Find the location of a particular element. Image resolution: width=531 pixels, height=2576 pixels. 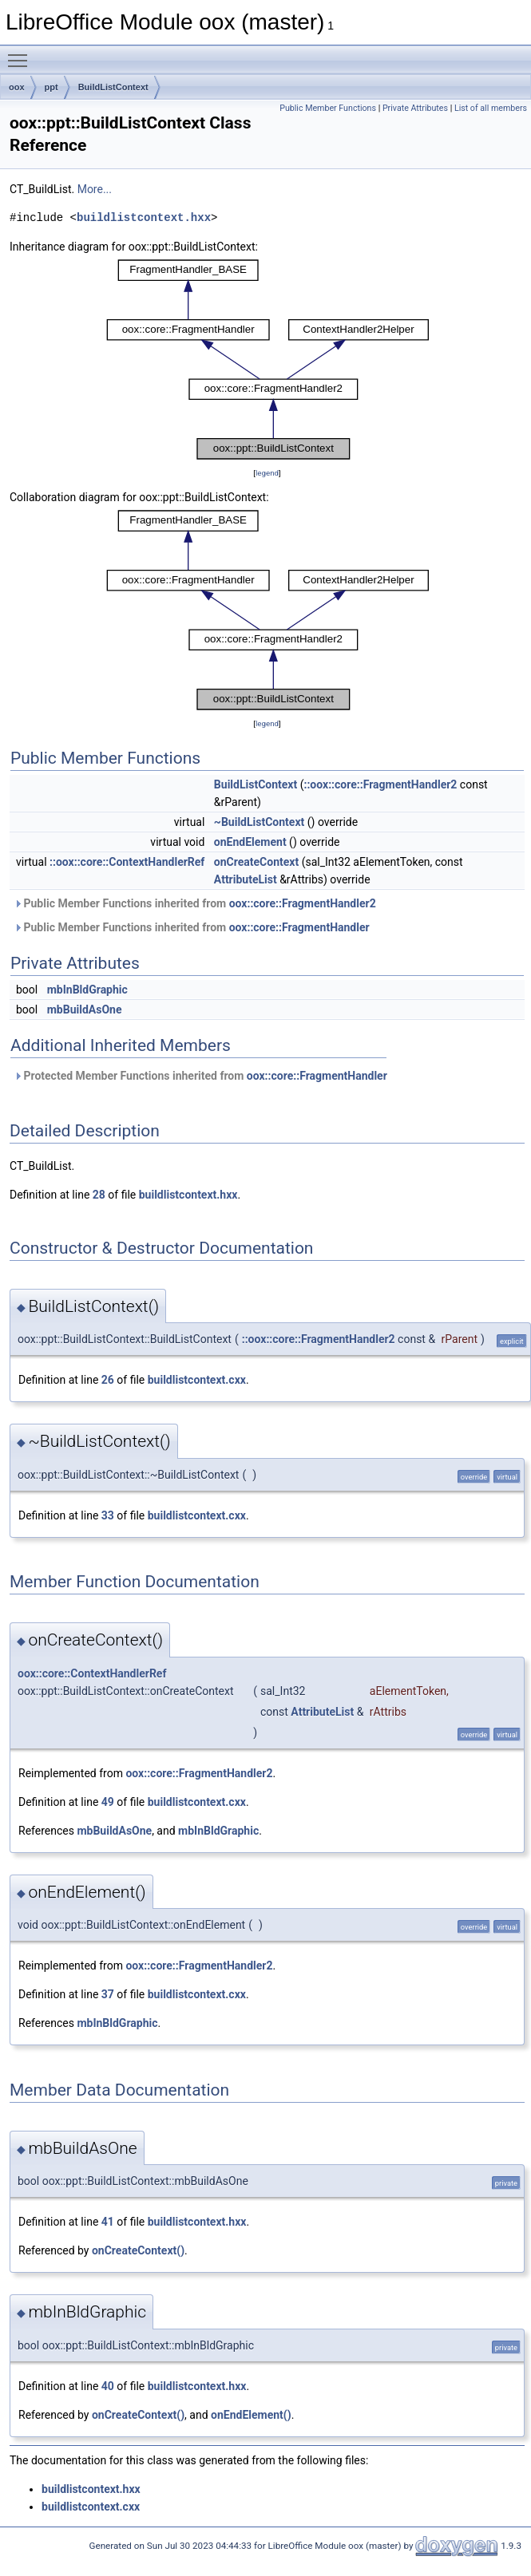

::oox::core::ContextHandlerRef is located at coordinates (127, 861).